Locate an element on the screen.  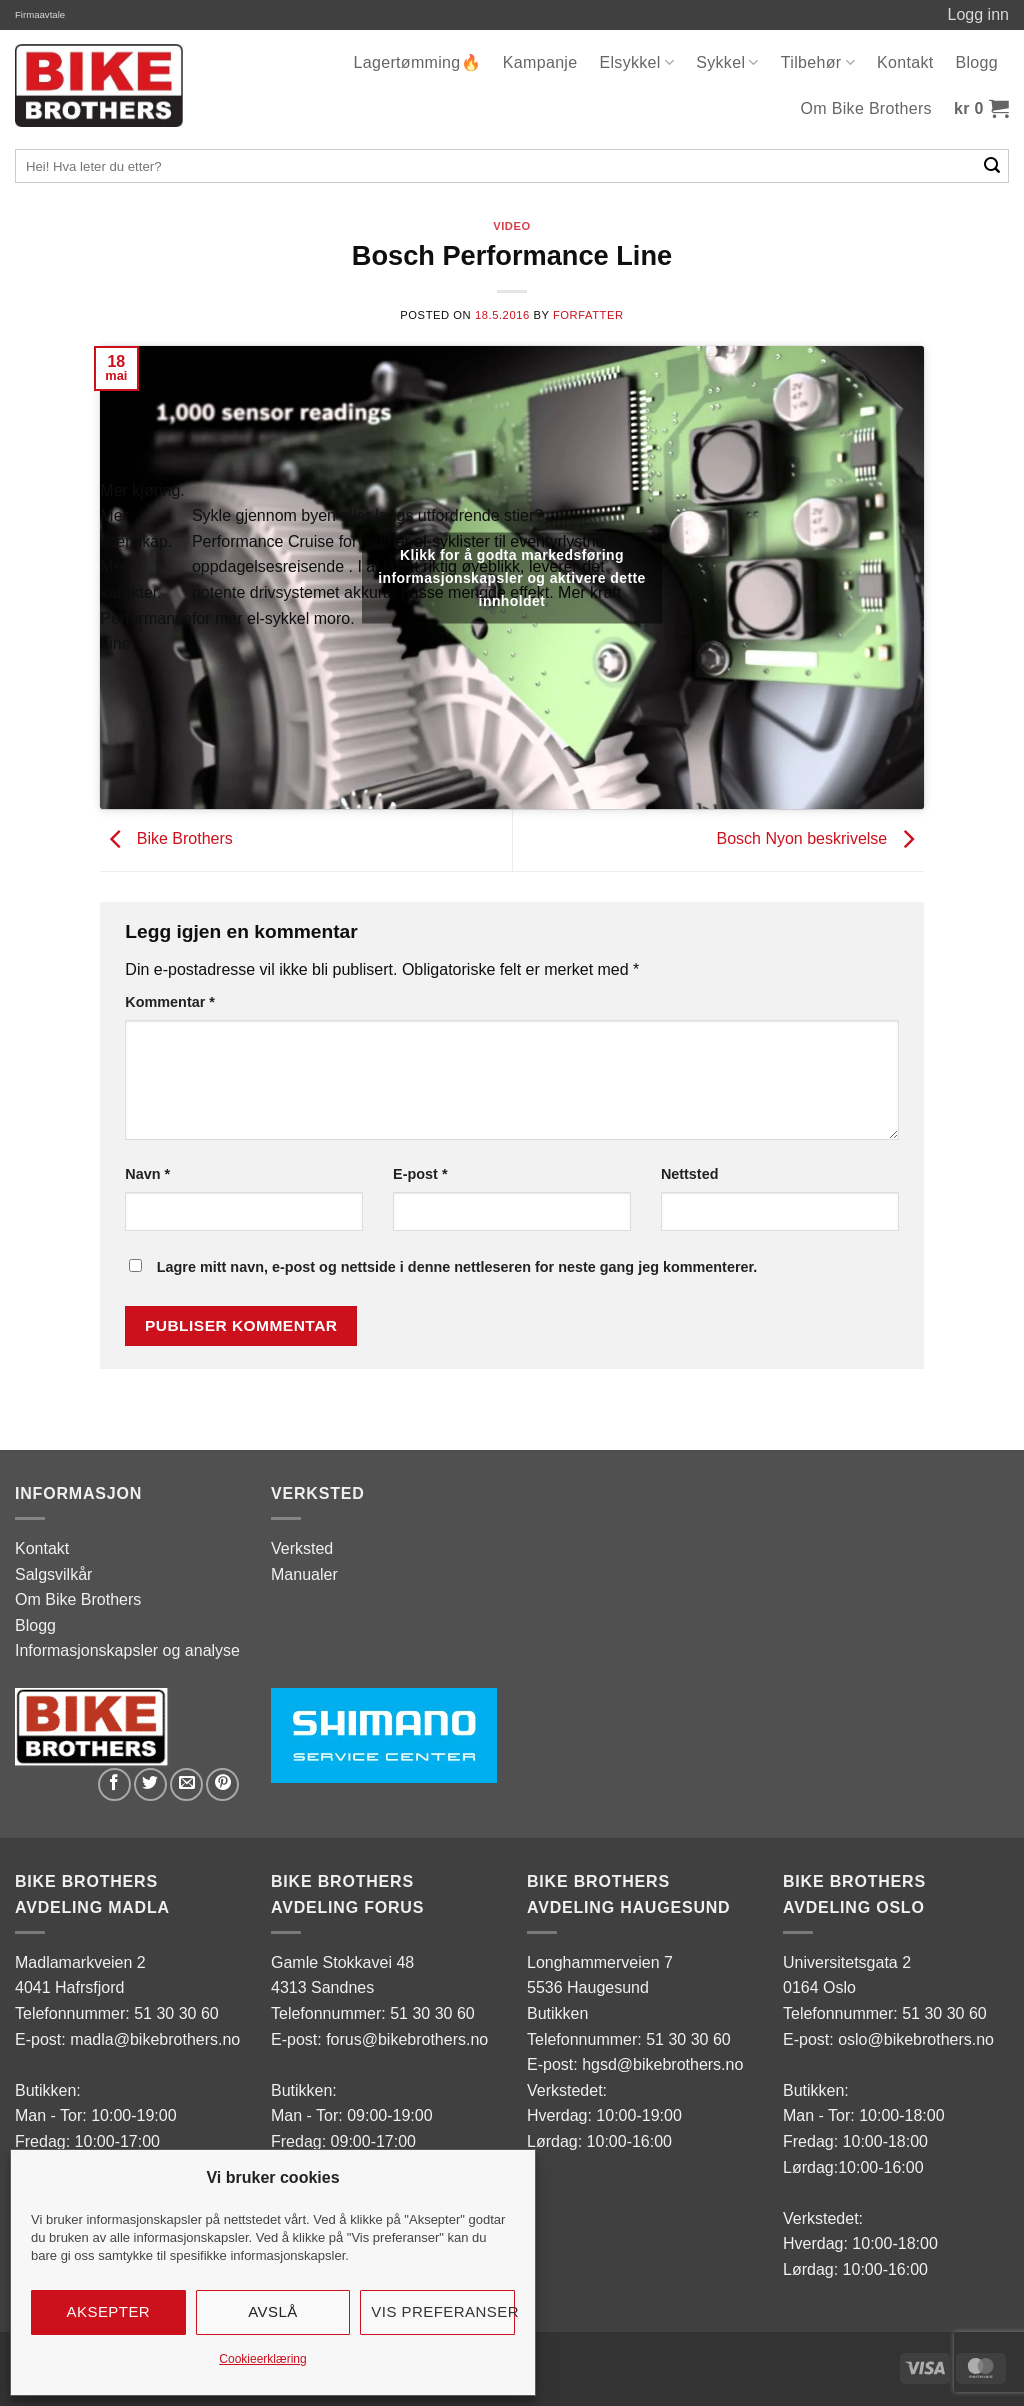
Tilbehør is located at coordinates (818, 62).